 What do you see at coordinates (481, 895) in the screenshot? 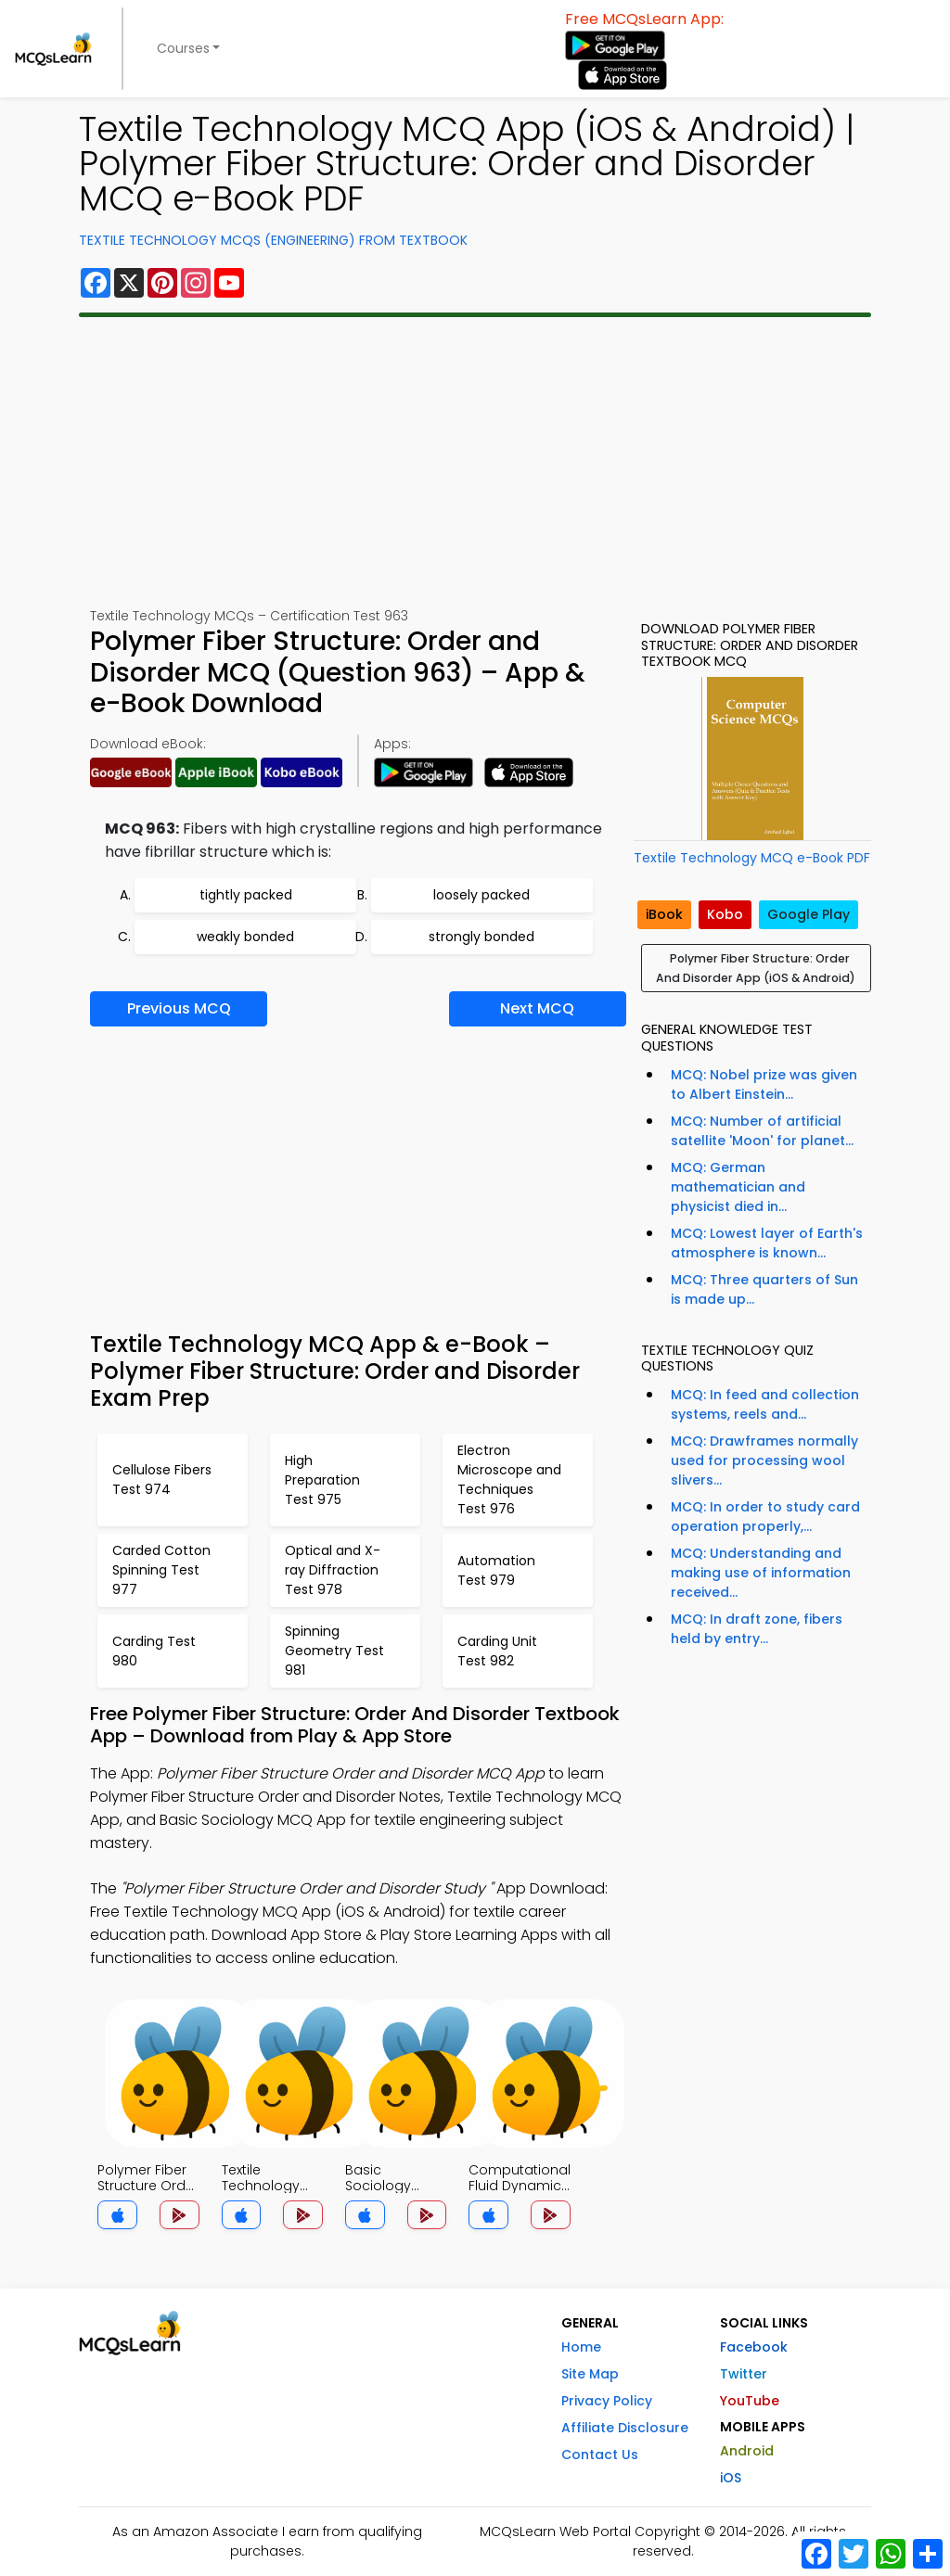
I see `loosely packed` at bounding box center [481, 895].